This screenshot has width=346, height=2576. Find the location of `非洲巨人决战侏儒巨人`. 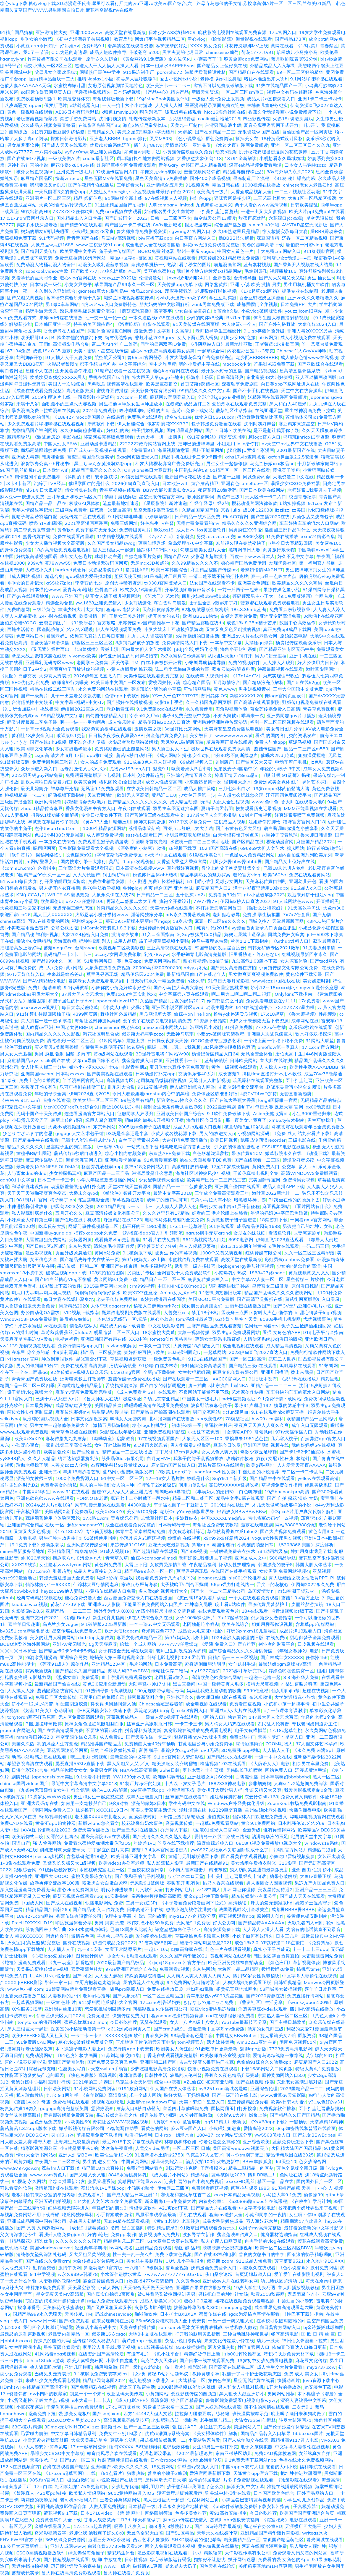

非洲巨人决战侏儒巨人 is located at coordinates (270, 1034).